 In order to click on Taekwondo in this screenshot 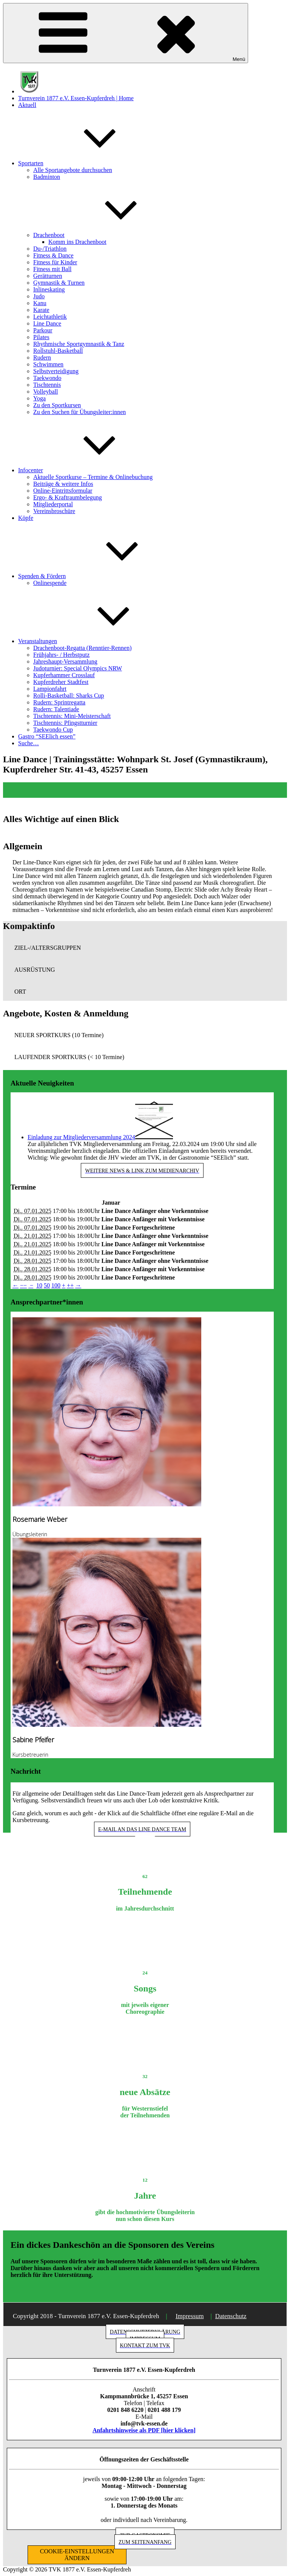, I will do `click(47, 378)`.